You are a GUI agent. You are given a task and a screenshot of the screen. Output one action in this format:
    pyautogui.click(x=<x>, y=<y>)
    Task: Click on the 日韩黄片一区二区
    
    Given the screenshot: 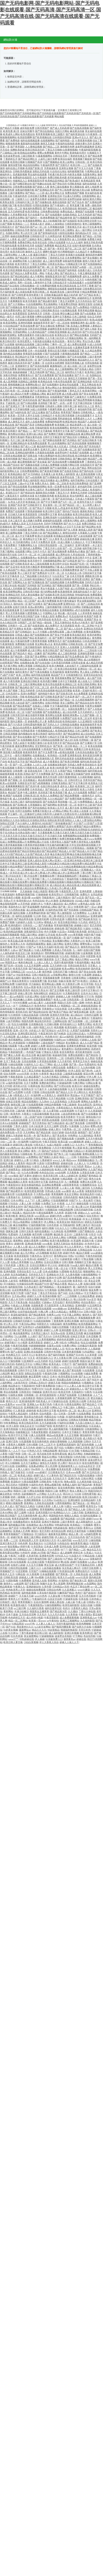 What is the action you would take?
    pyautogui.click(x=17, y=625)
    